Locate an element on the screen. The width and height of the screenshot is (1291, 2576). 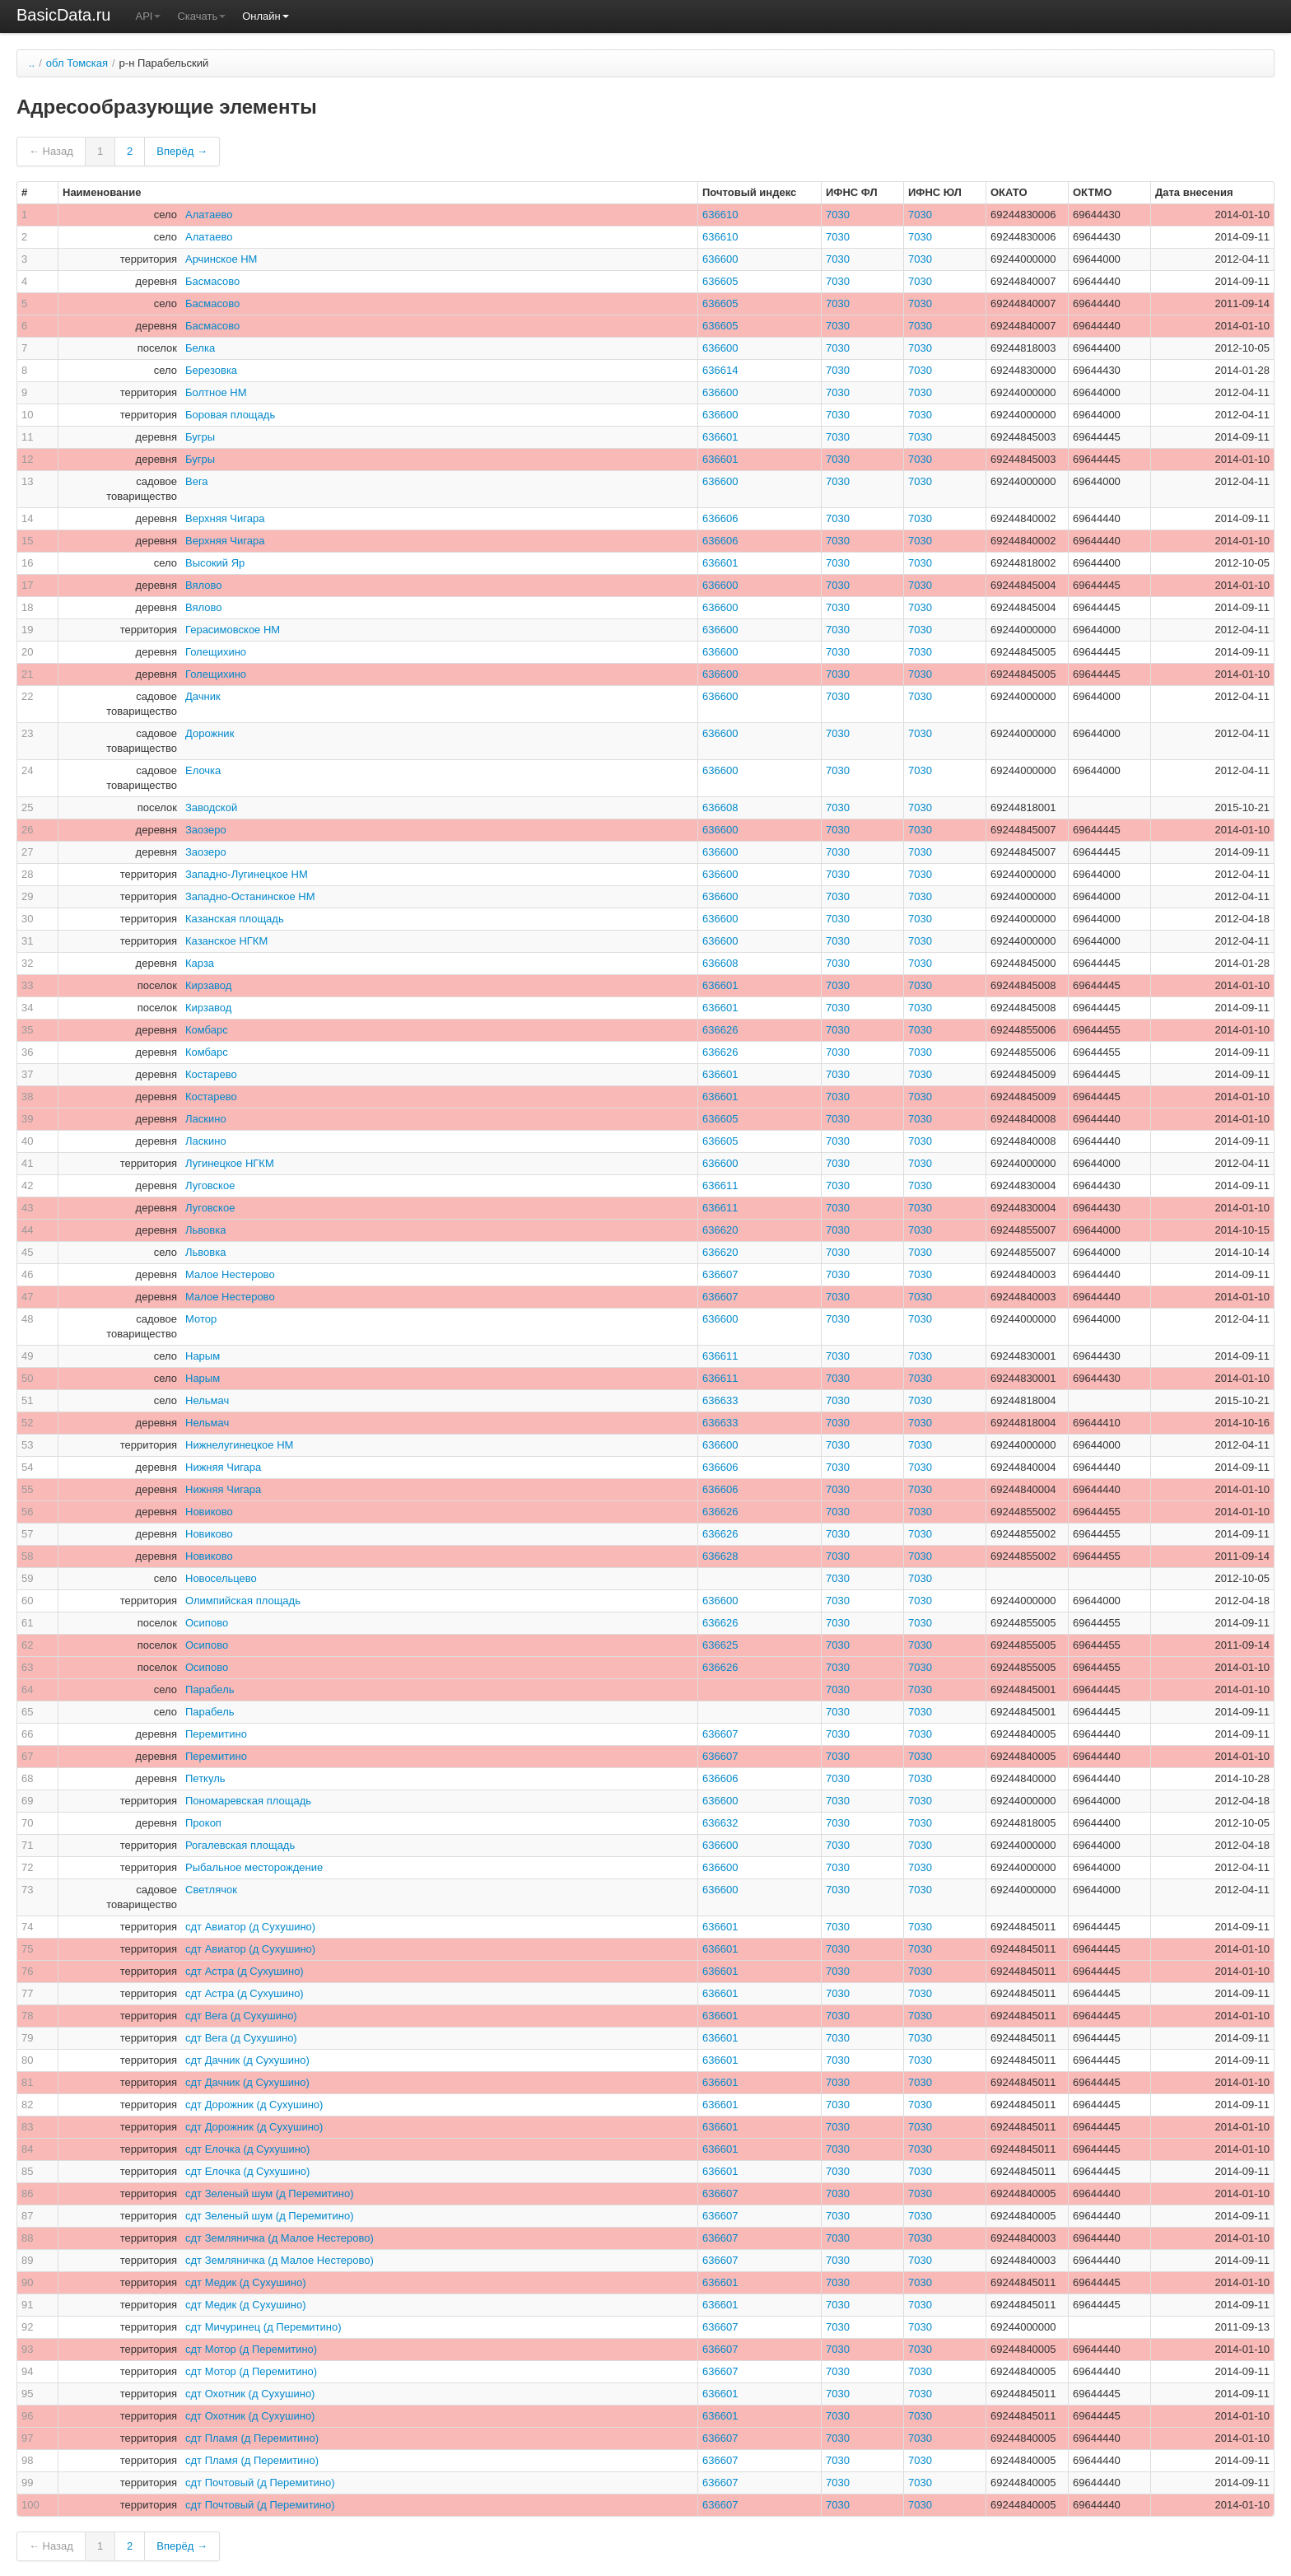
Вперёд → is located at coordinates (181, 151).